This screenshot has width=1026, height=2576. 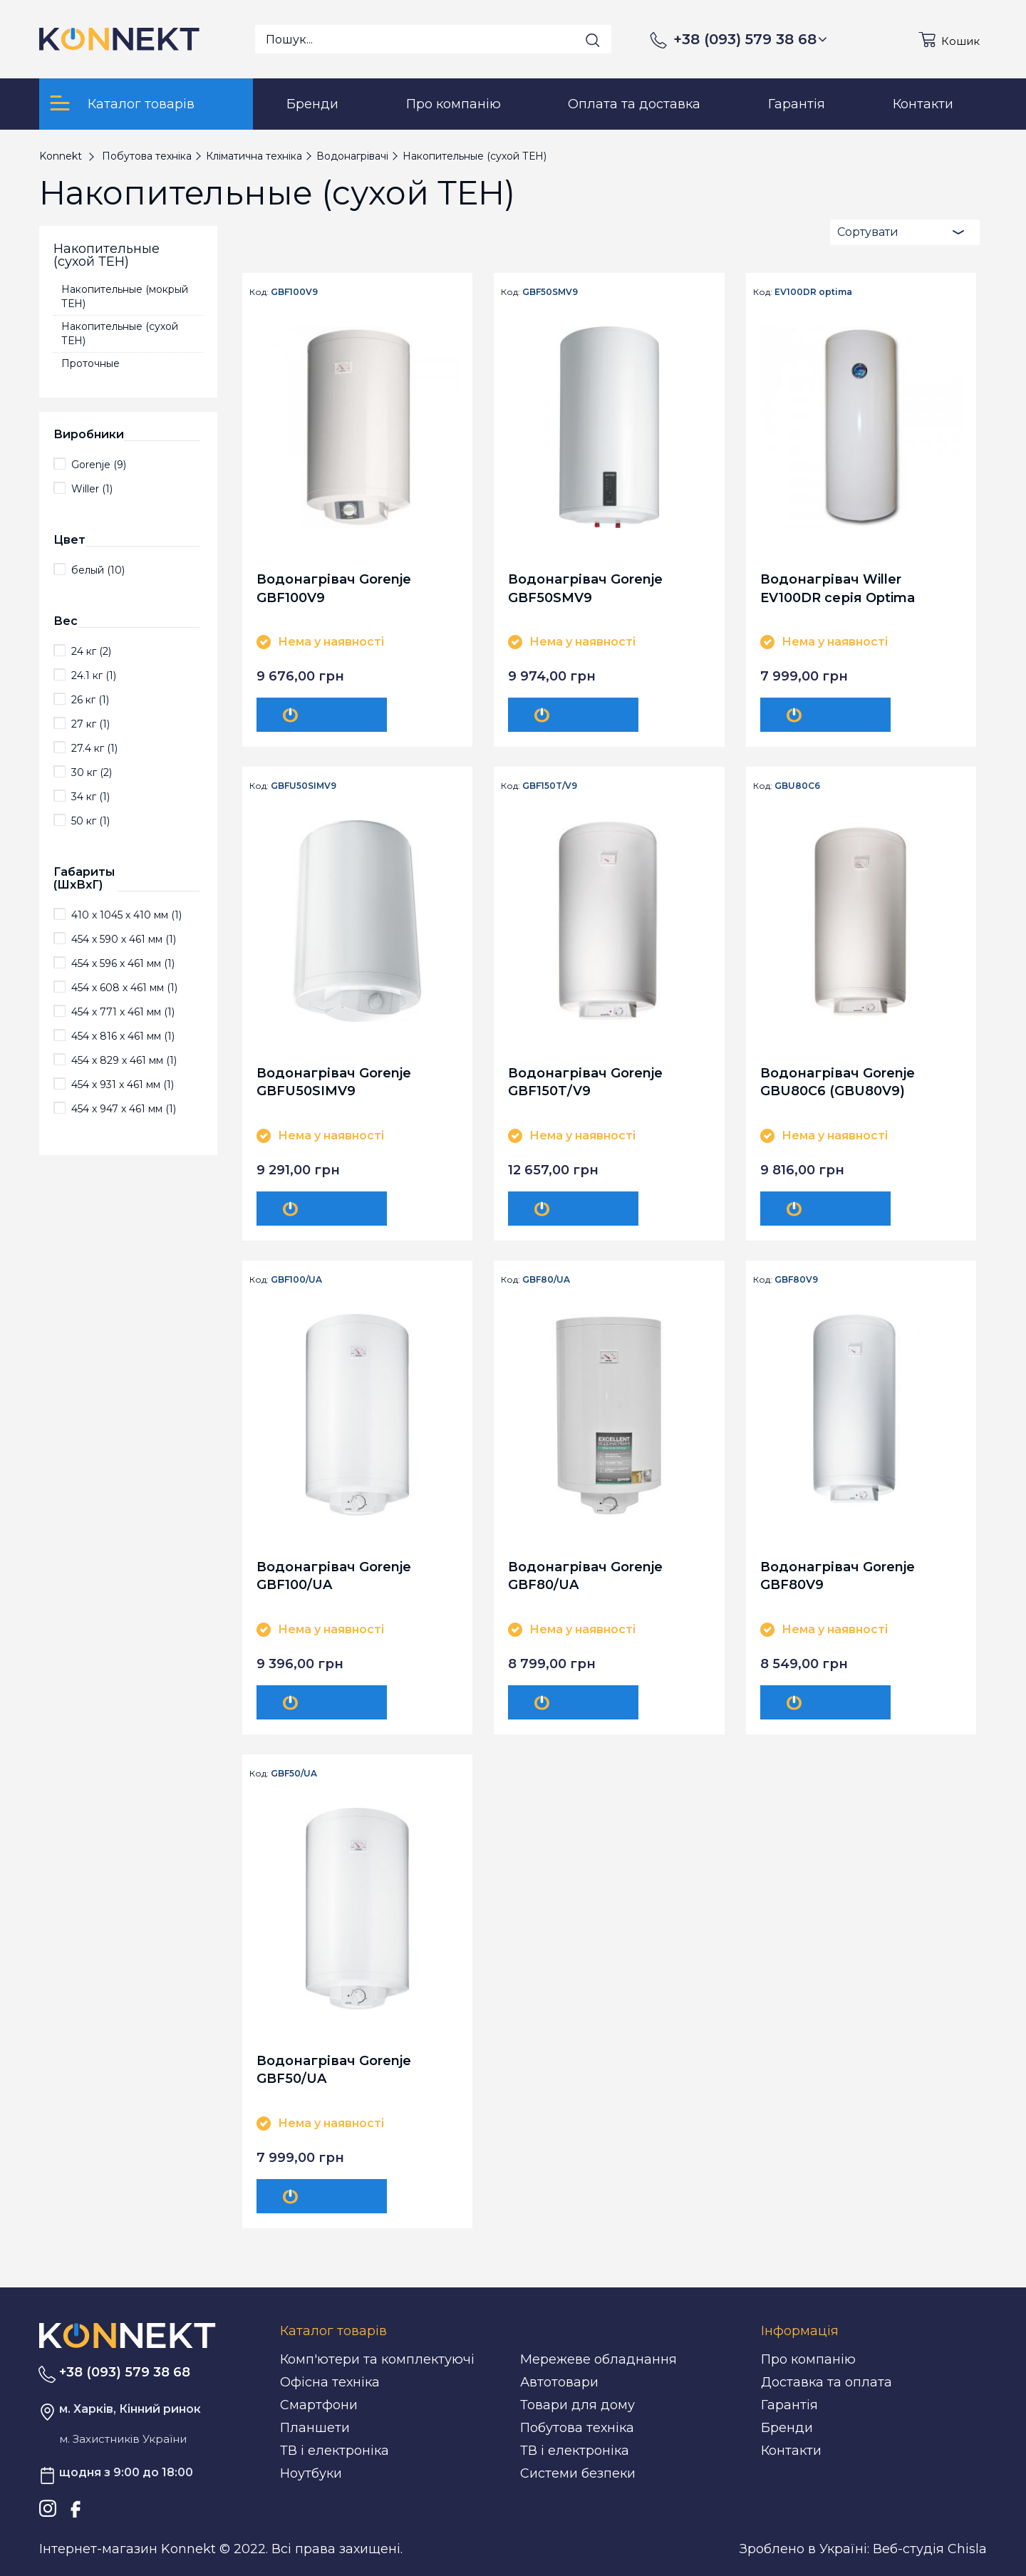 I want to click on 454 х 947 х 461 мм, so click(x=123, y=1108).